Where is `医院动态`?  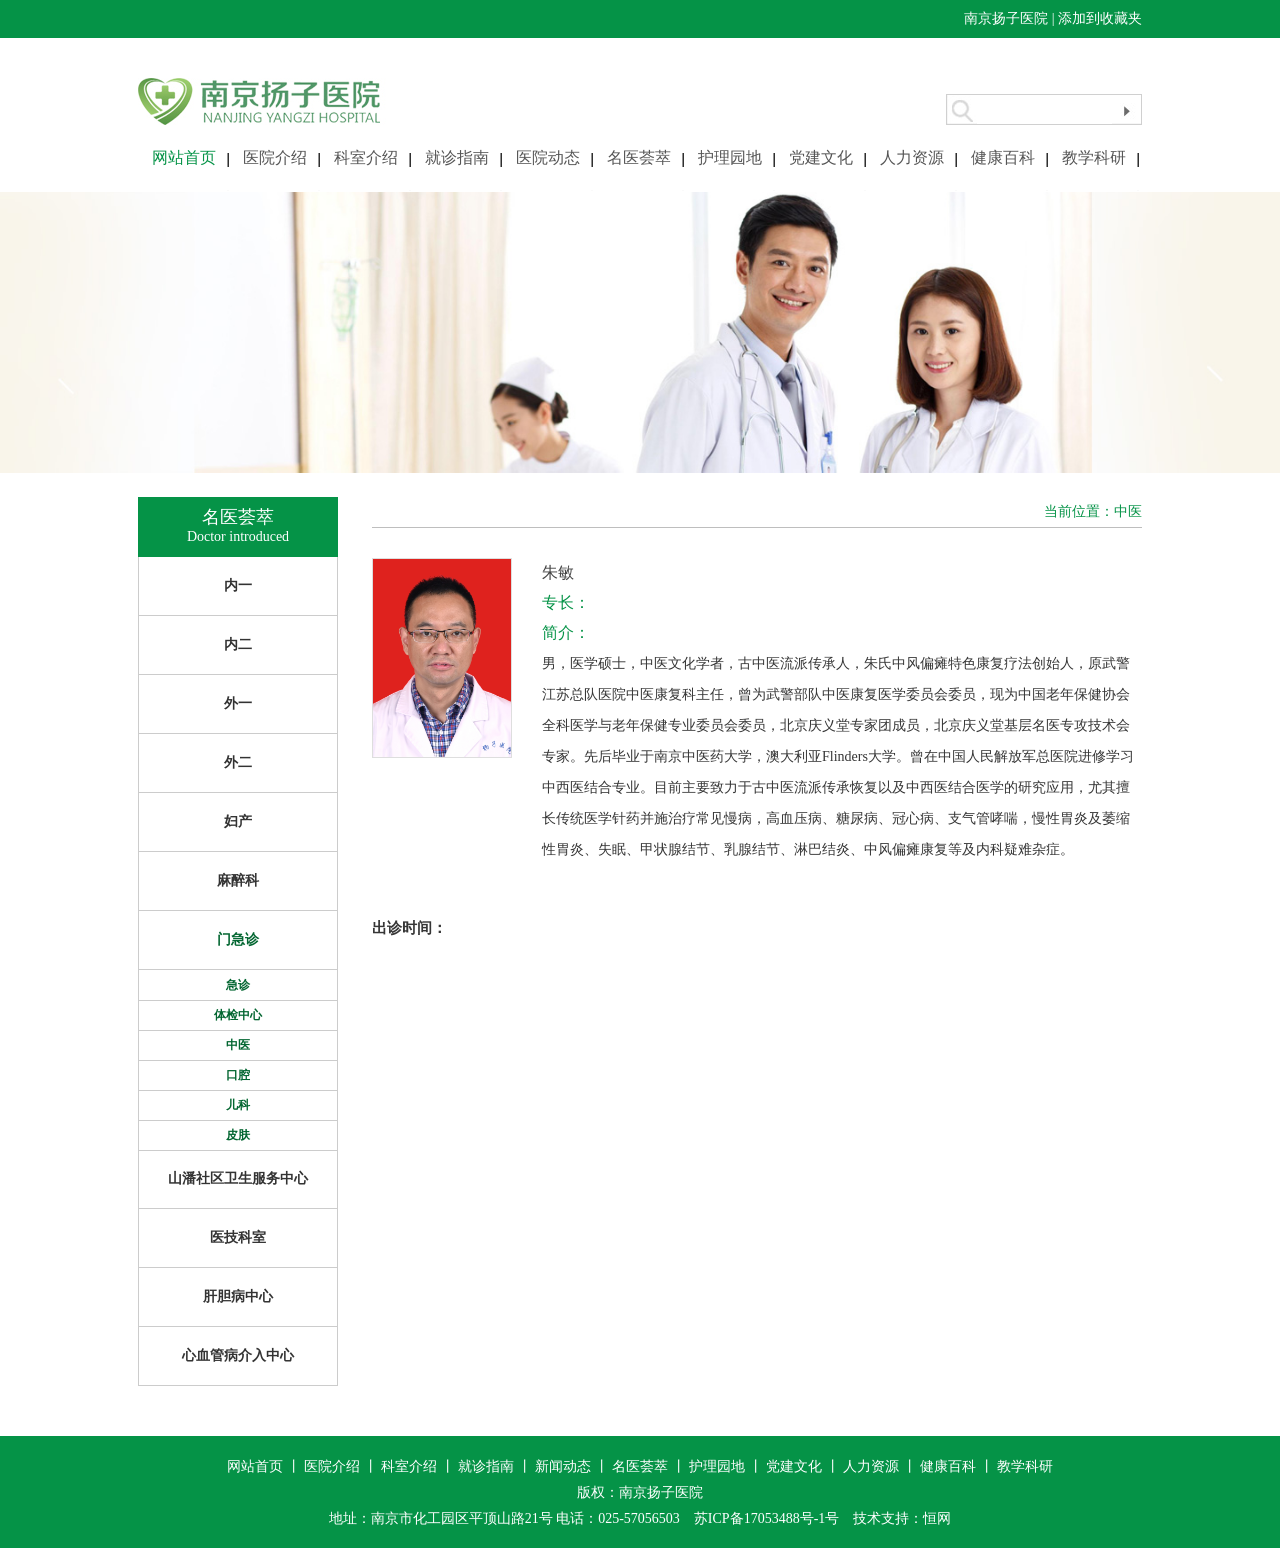
医院动态 is located at coordinates (548, 157).